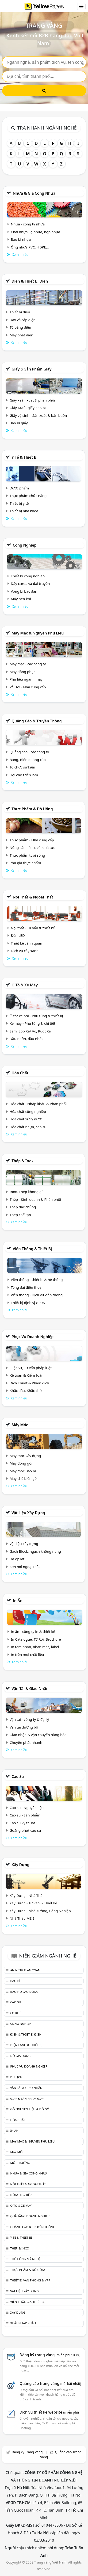 This screenshot has width=88, height=2576. What do you see at coordinates (30, 1031) in the screenshot?
I see `Săm, Lốp Xe/ Vỏ, Ruột Xe` at bounding box center [30, 1031].